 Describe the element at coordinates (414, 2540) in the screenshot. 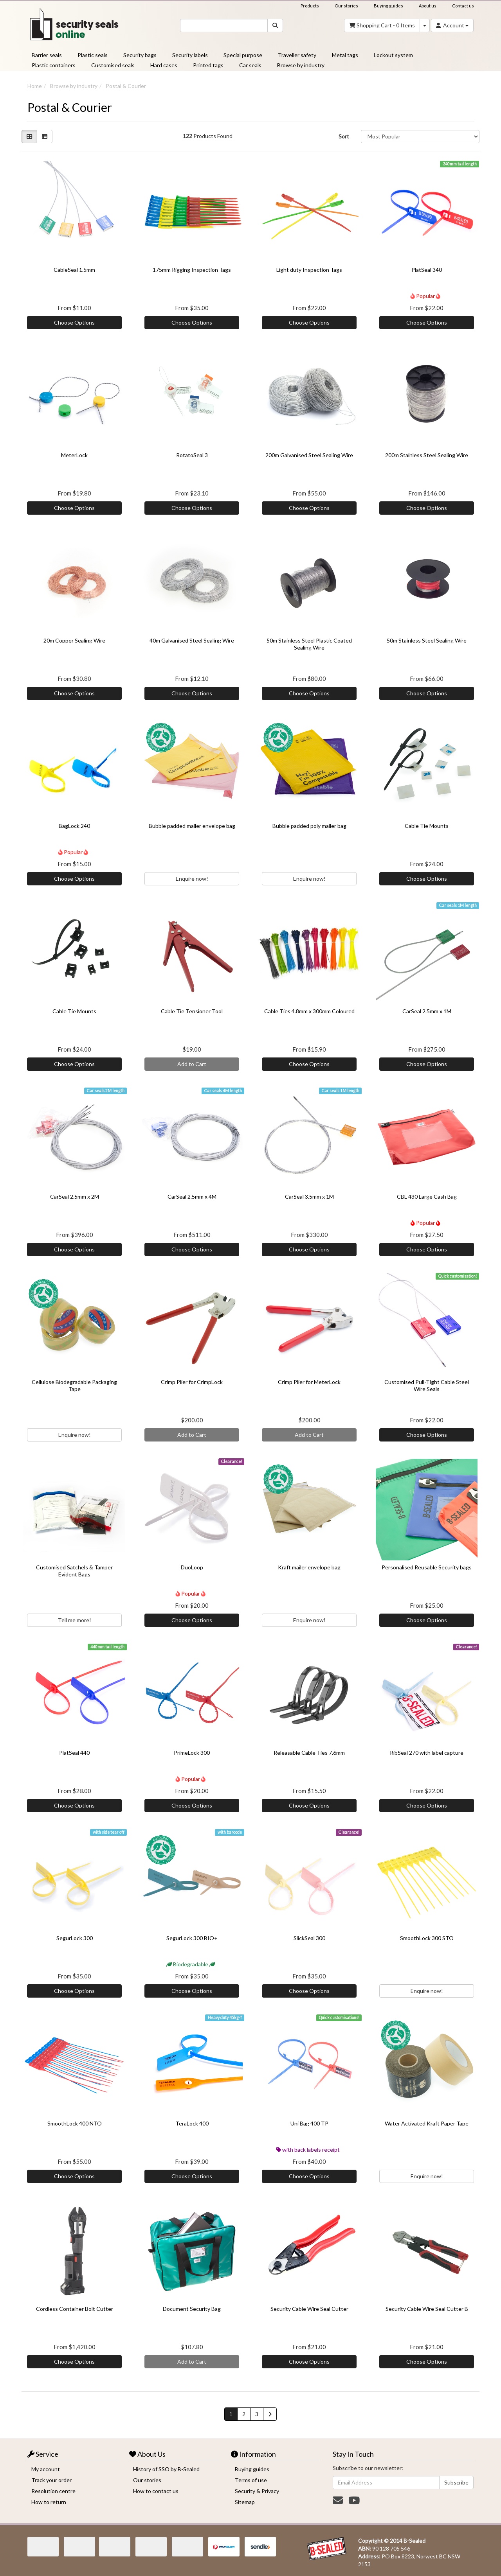

I see `B-Sealed` at that location.